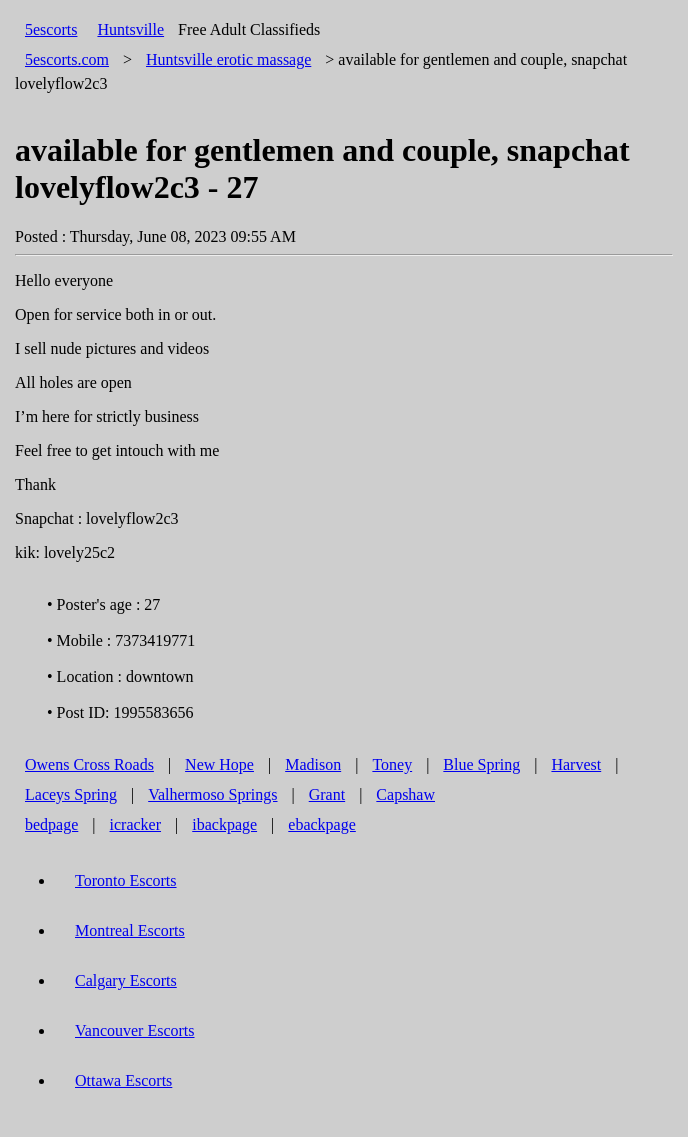 The image size is (688, 1137). What do you see at coordinates (130, 930) in the screenshot?
I see `Montreal Escorts` at bounding box center [130, 930].